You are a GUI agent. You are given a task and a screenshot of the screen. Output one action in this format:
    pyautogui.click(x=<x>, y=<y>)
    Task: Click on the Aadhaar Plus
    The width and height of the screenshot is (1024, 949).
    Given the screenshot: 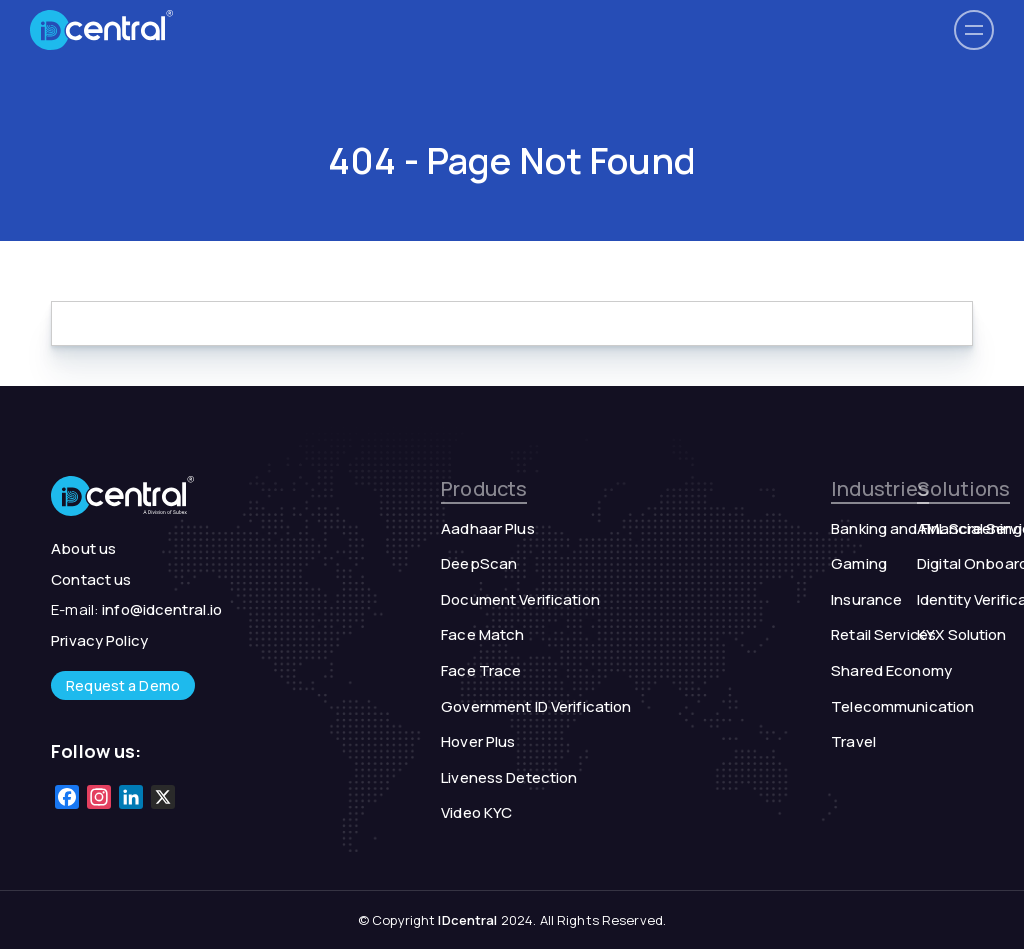 What is the action you would take?
    pyautogui.click(x=488, y=528)
    